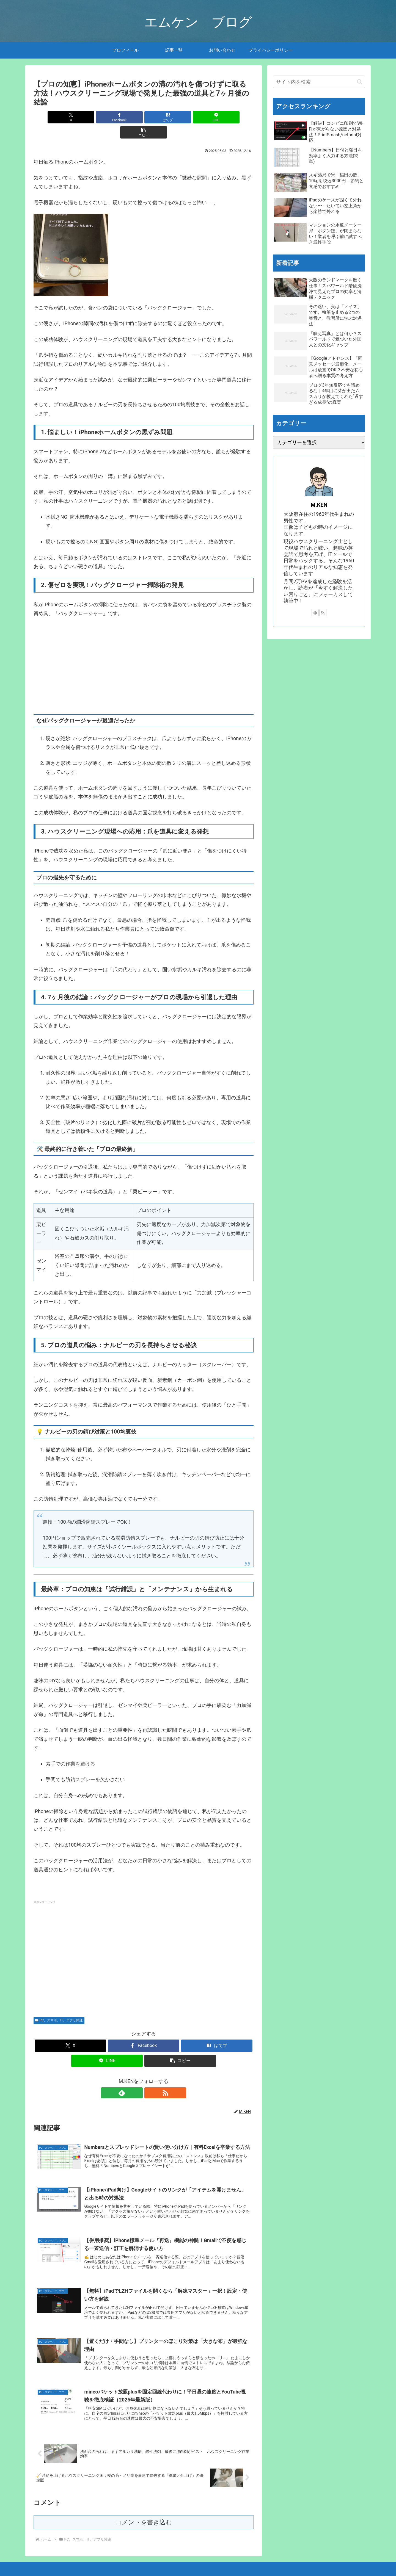 Image resolution: width=396 pixels, height=2576 pixels. Describe the element at coordinates (59, 2005) in the screenshot. I see `PC、スマホ、IT、アプリ関連` at that location.